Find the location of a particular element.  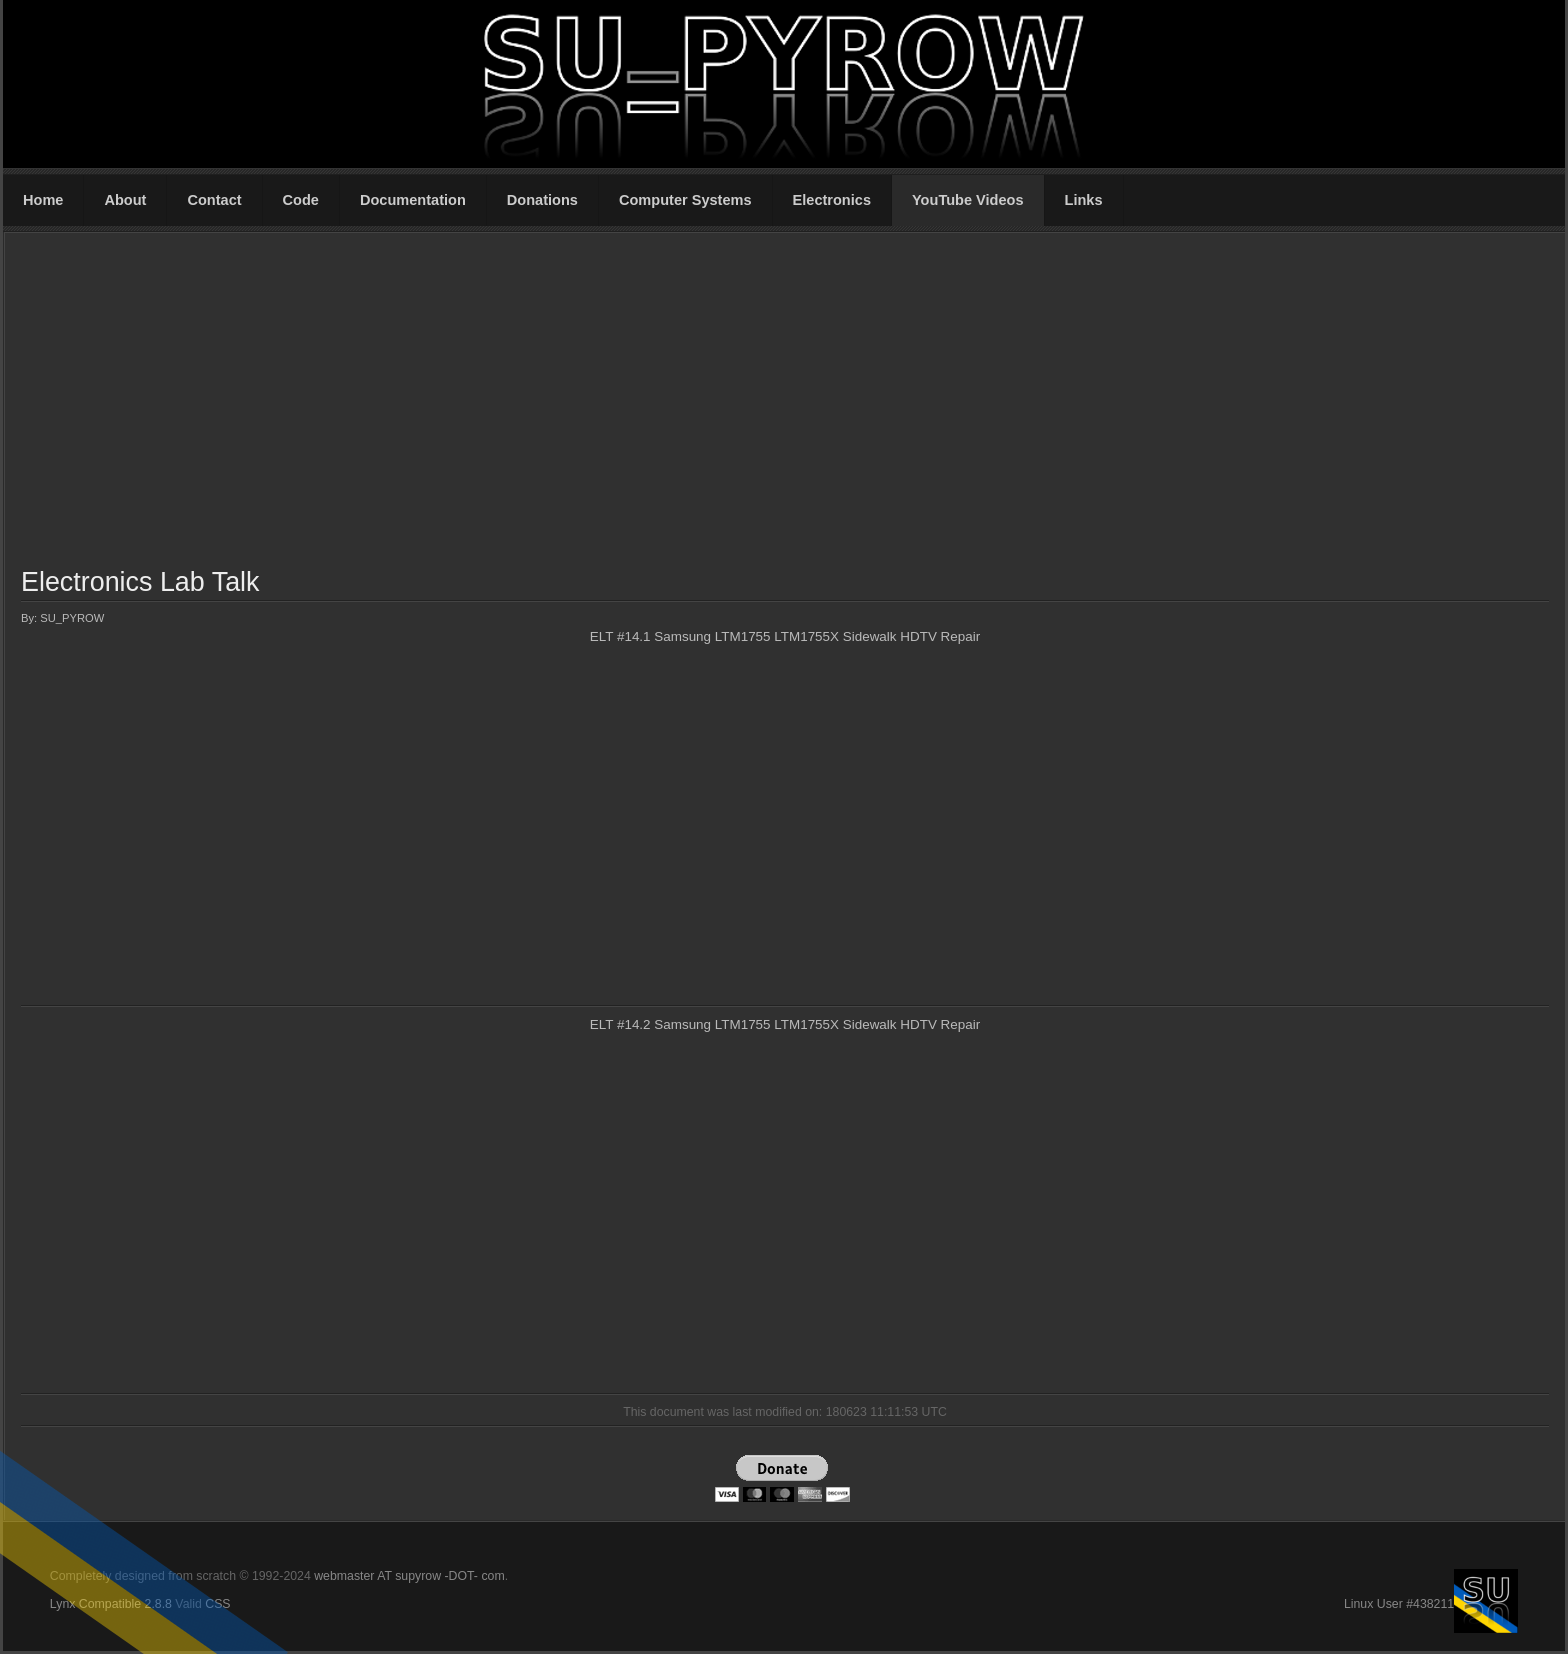

[Advertisement] is located at coordinates (785, 399).